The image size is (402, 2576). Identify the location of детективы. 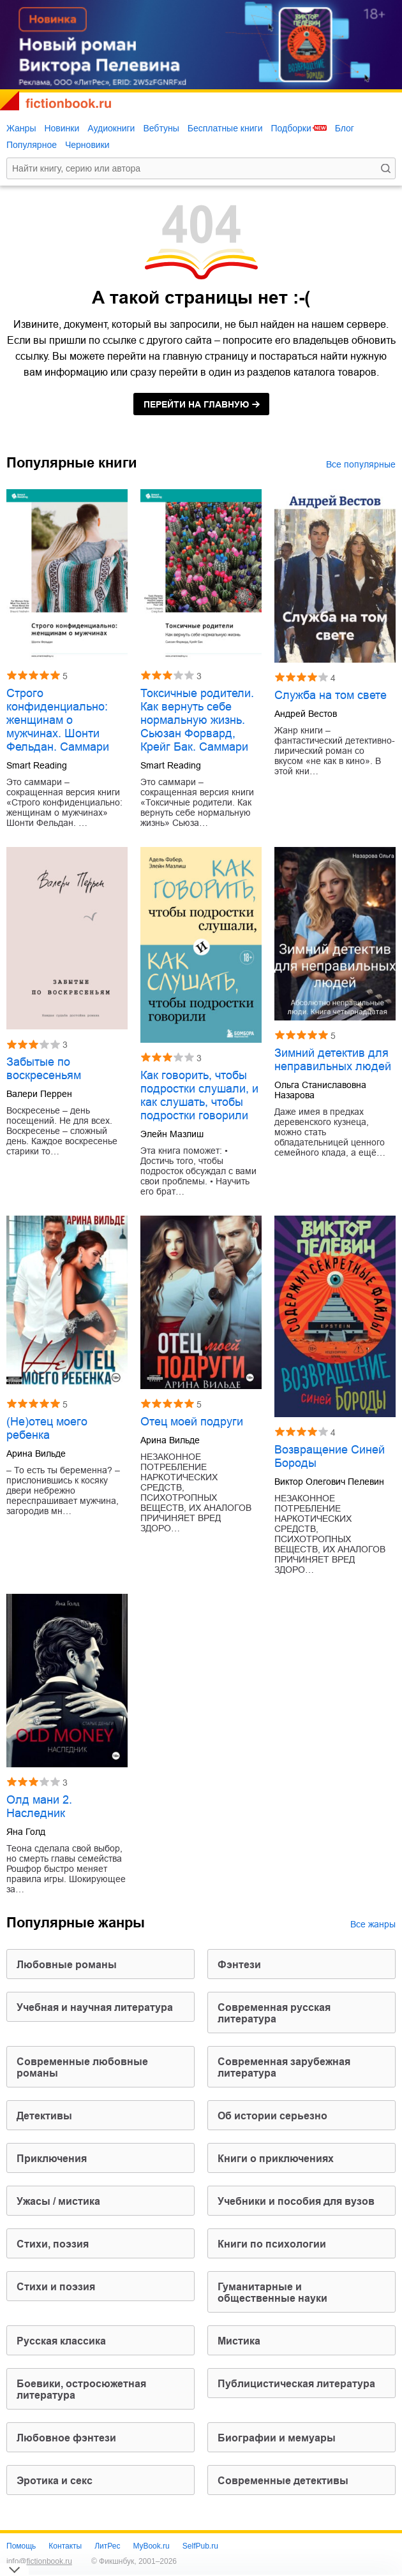
(44, 2115).